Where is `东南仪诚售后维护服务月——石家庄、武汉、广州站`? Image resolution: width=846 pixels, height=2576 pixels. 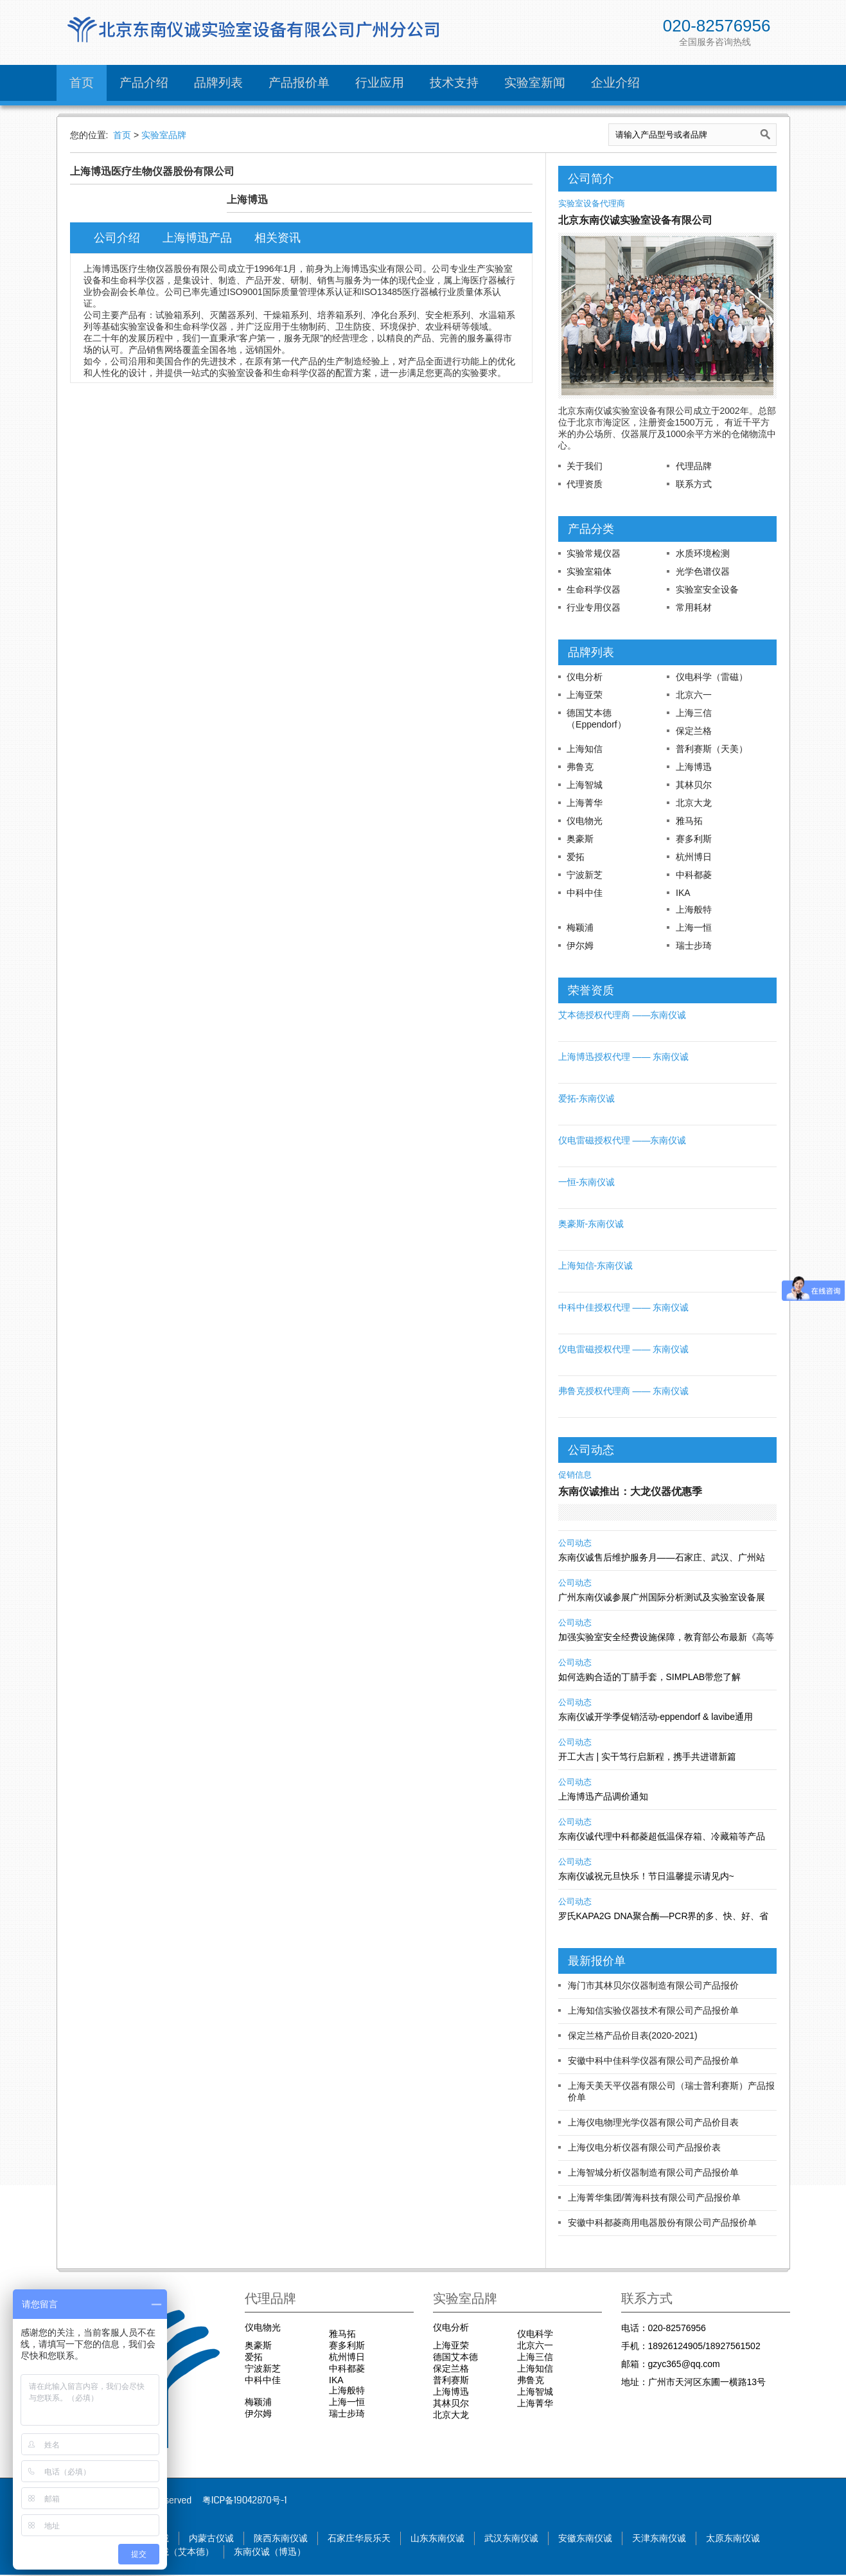
东南仪诚售后维护服务月——石家庄、武汉、广州站 is located at coordinates (661, 1557).